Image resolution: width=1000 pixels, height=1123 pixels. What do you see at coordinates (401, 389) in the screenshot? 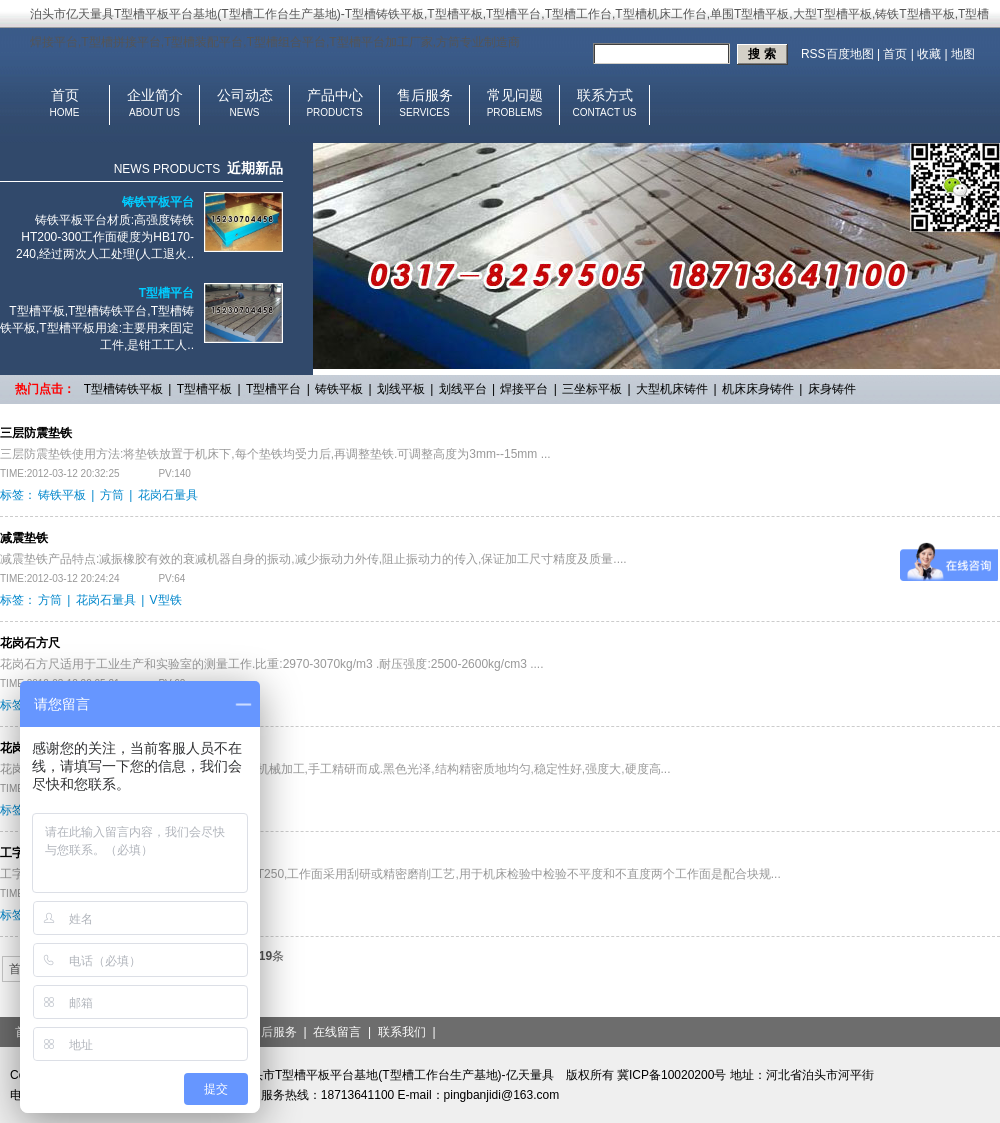
I see `划线平板` at bounding box center [401, 389].